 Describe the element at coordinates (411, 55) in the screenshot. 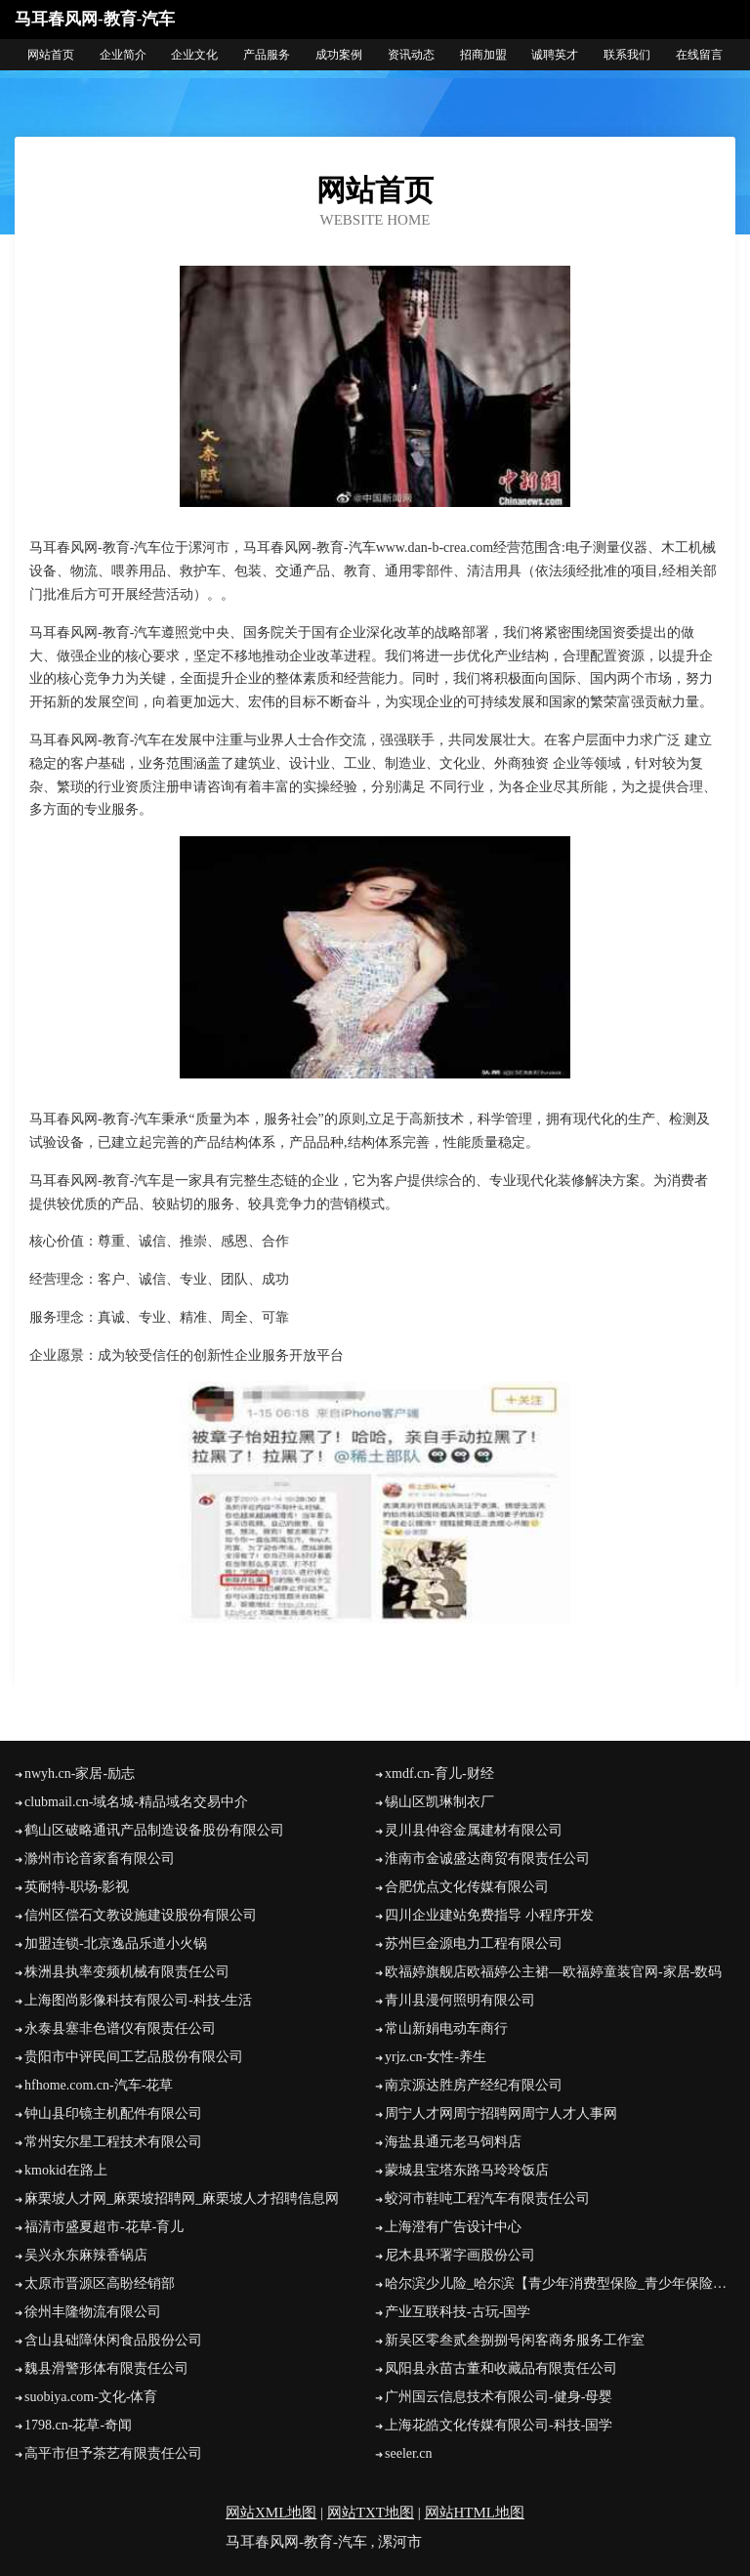

I see `资讯动态` at that location.